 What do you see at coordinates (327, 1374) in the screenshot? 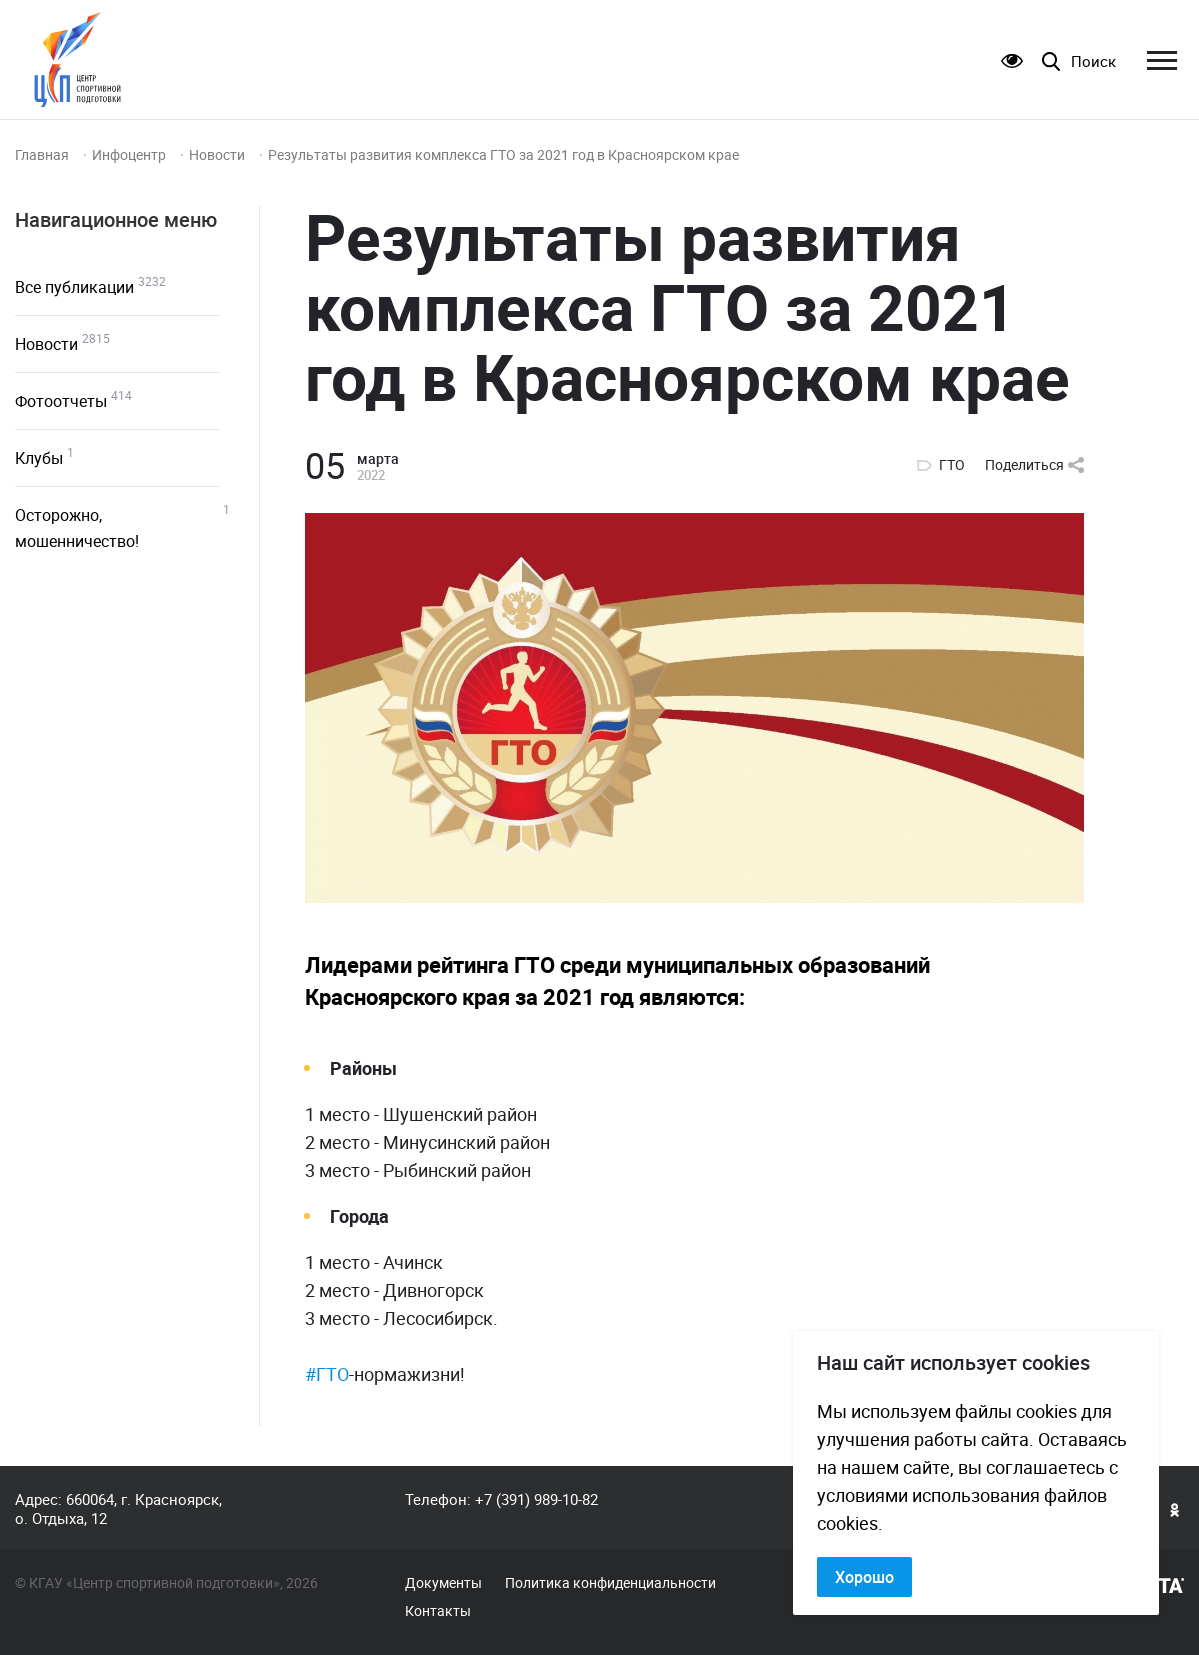
I see `#ГТО` at bounding box center [327, 1374].